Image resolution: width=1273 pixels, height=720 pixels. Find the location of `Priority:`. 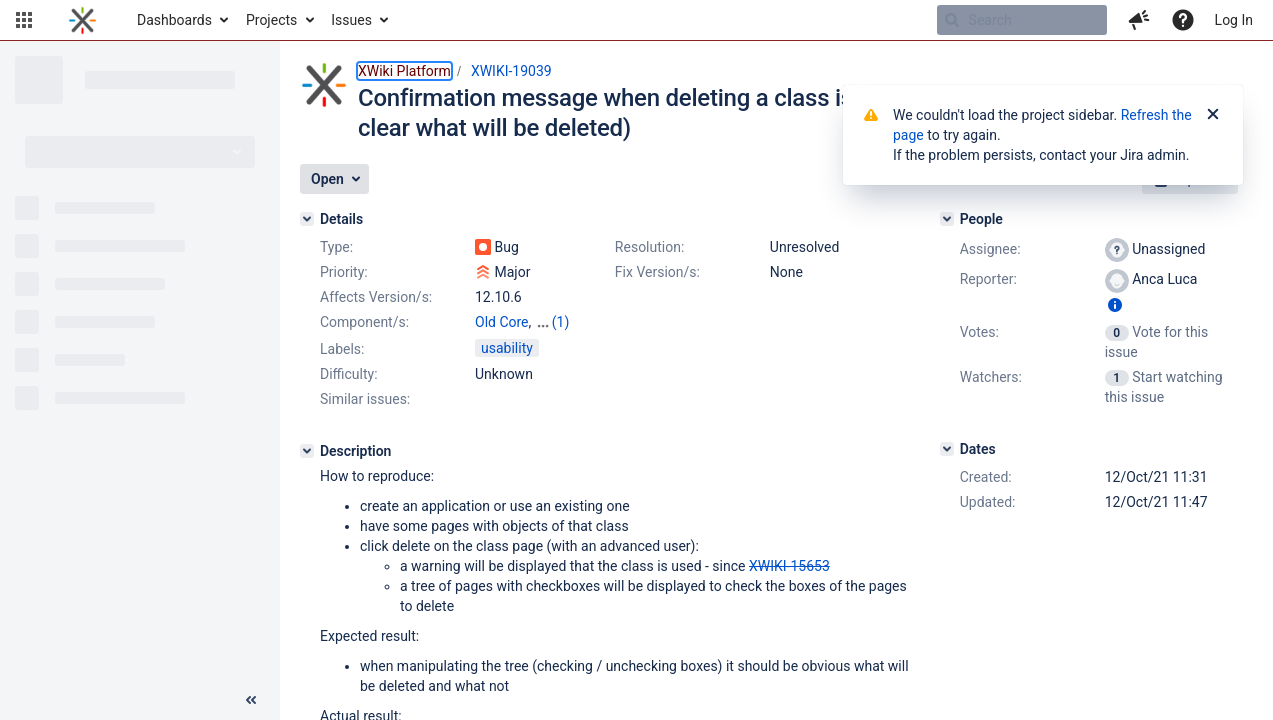

Priority: is located at coordinates (344, 272).